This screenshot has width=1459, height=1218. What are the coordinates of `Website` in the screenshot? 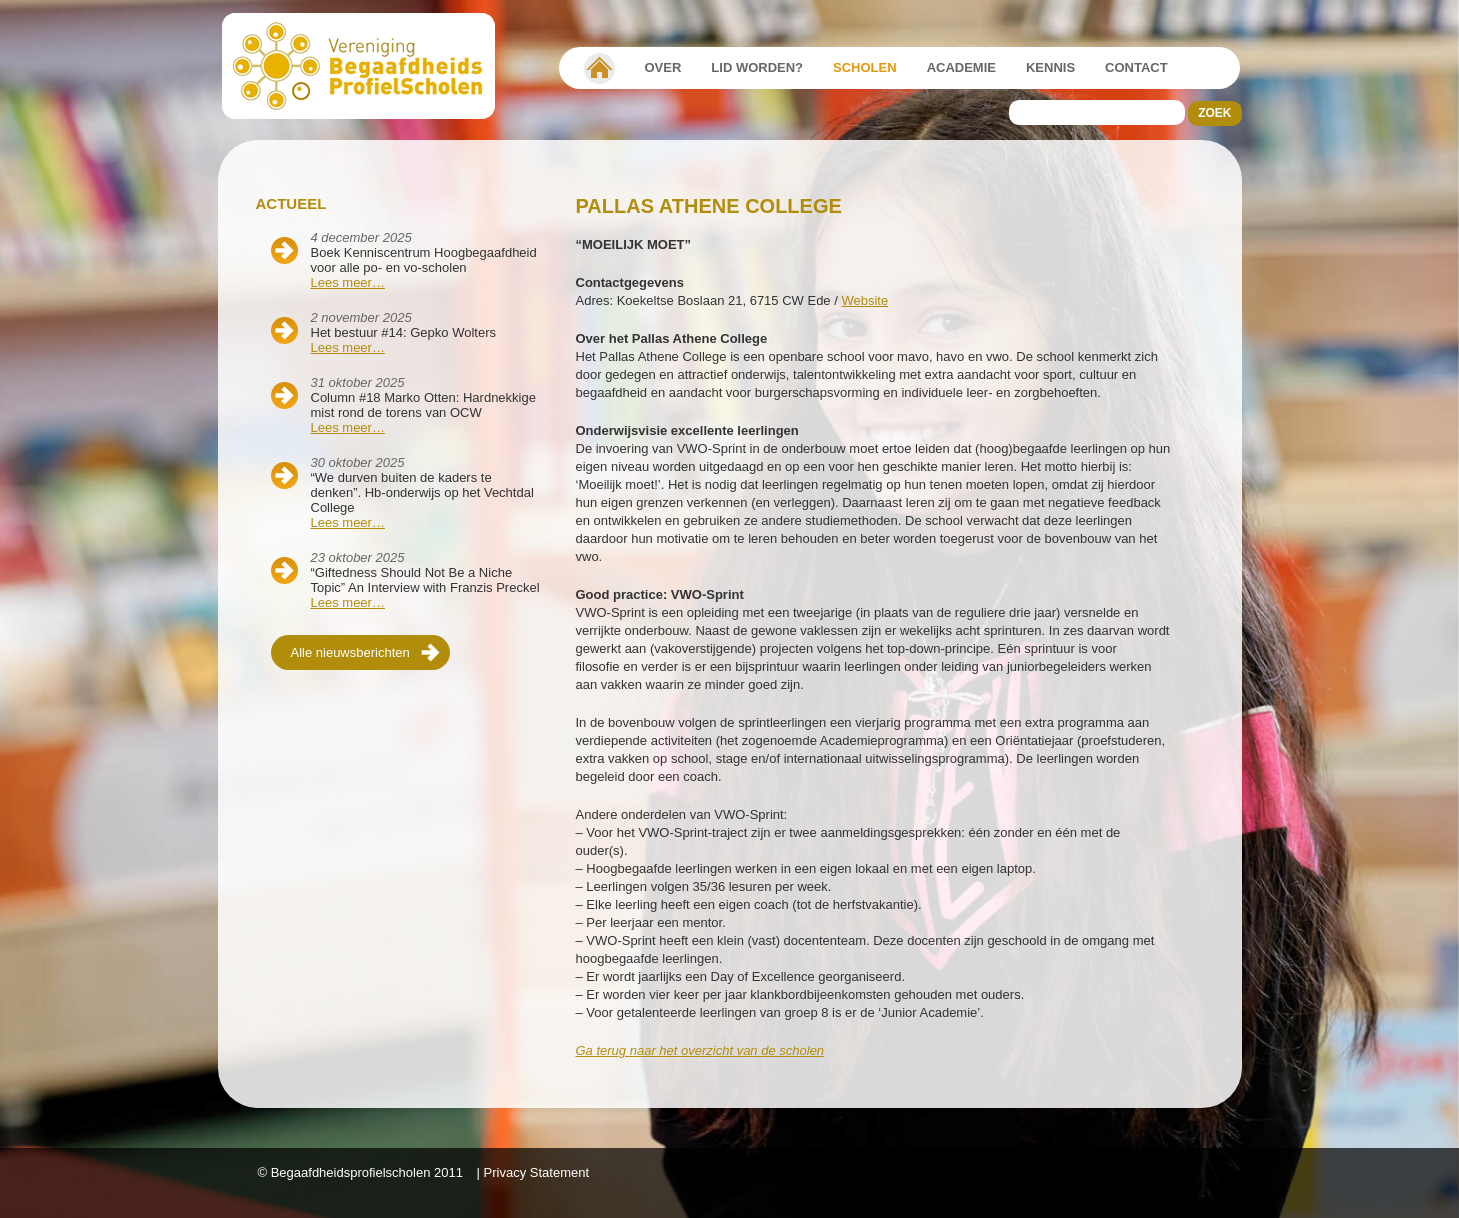 It's located at (864, 300).